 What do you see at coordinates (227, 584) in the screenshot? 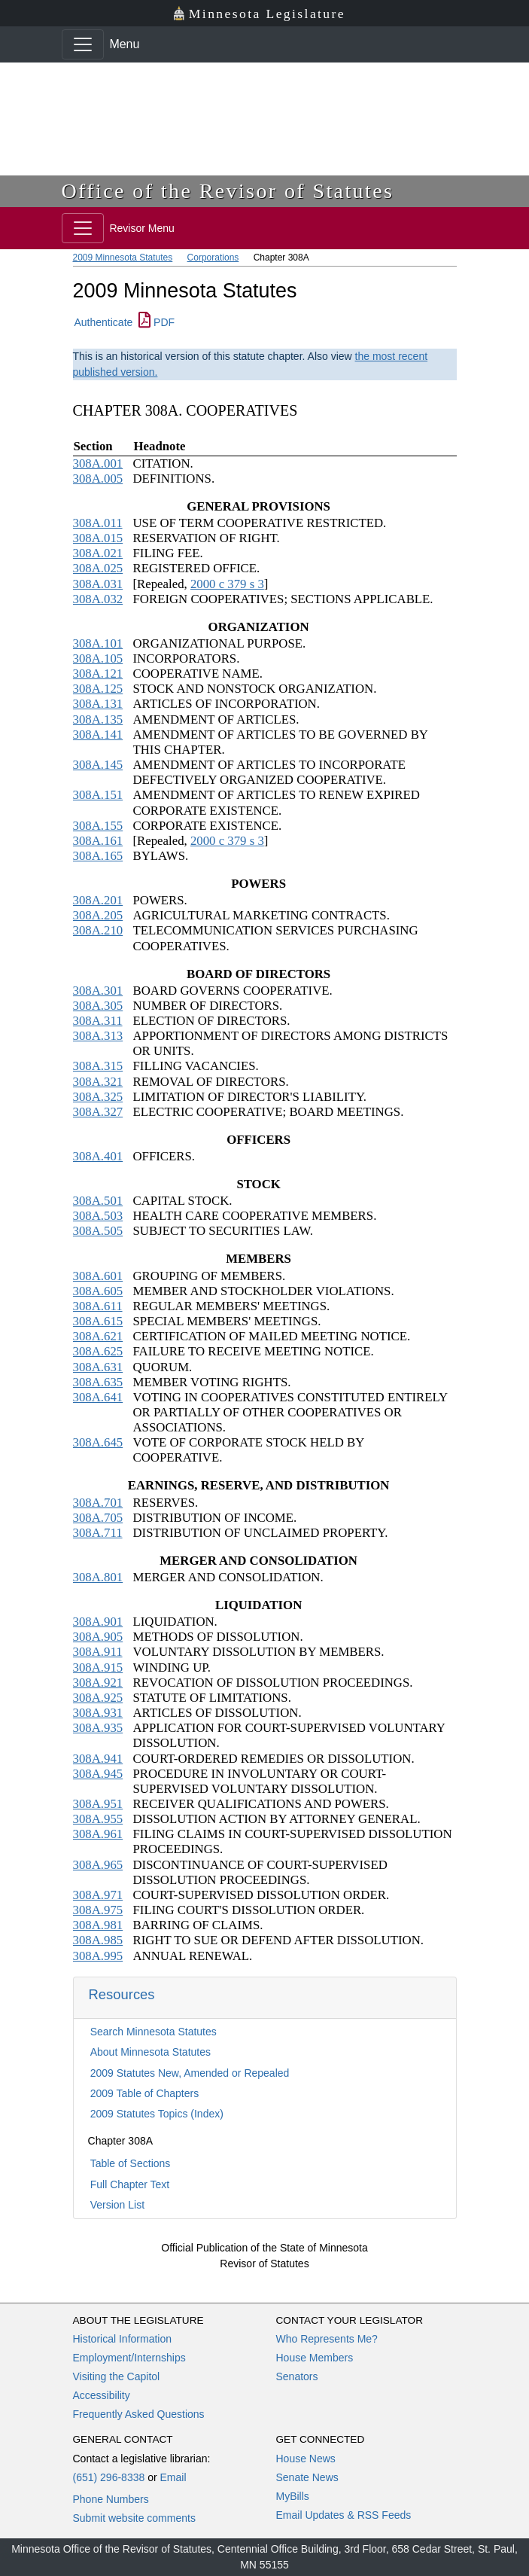
I see `2000 c 379 s 3` at bounding box center [227, 584].